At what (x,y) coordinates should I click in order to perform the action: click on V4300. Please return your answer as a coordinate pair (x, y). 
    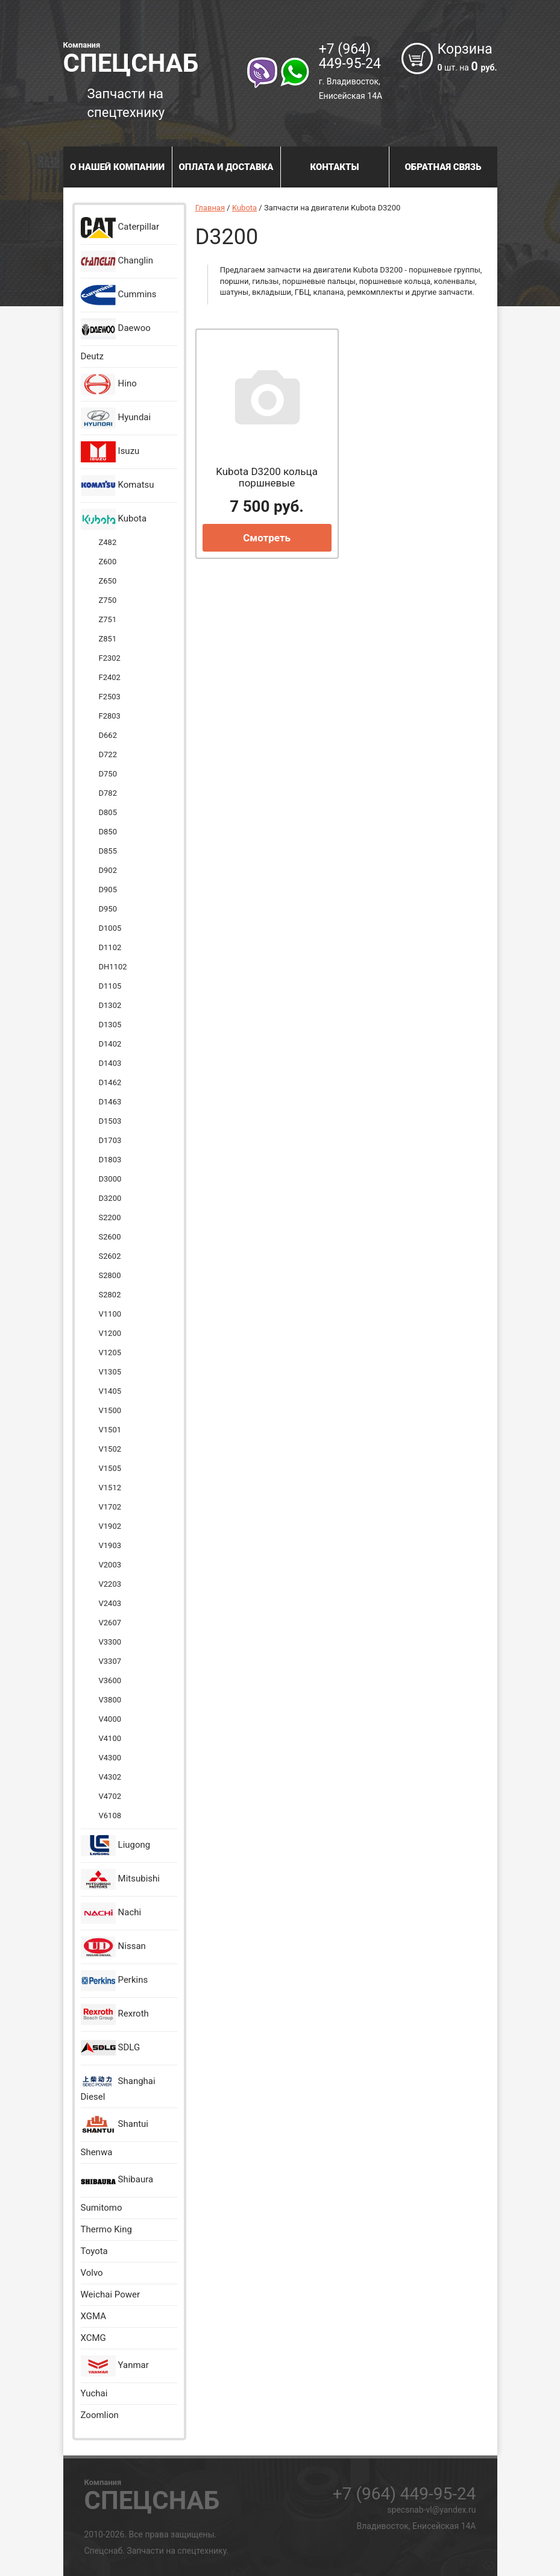
    Looking at the image, I should click on (110, 1757).